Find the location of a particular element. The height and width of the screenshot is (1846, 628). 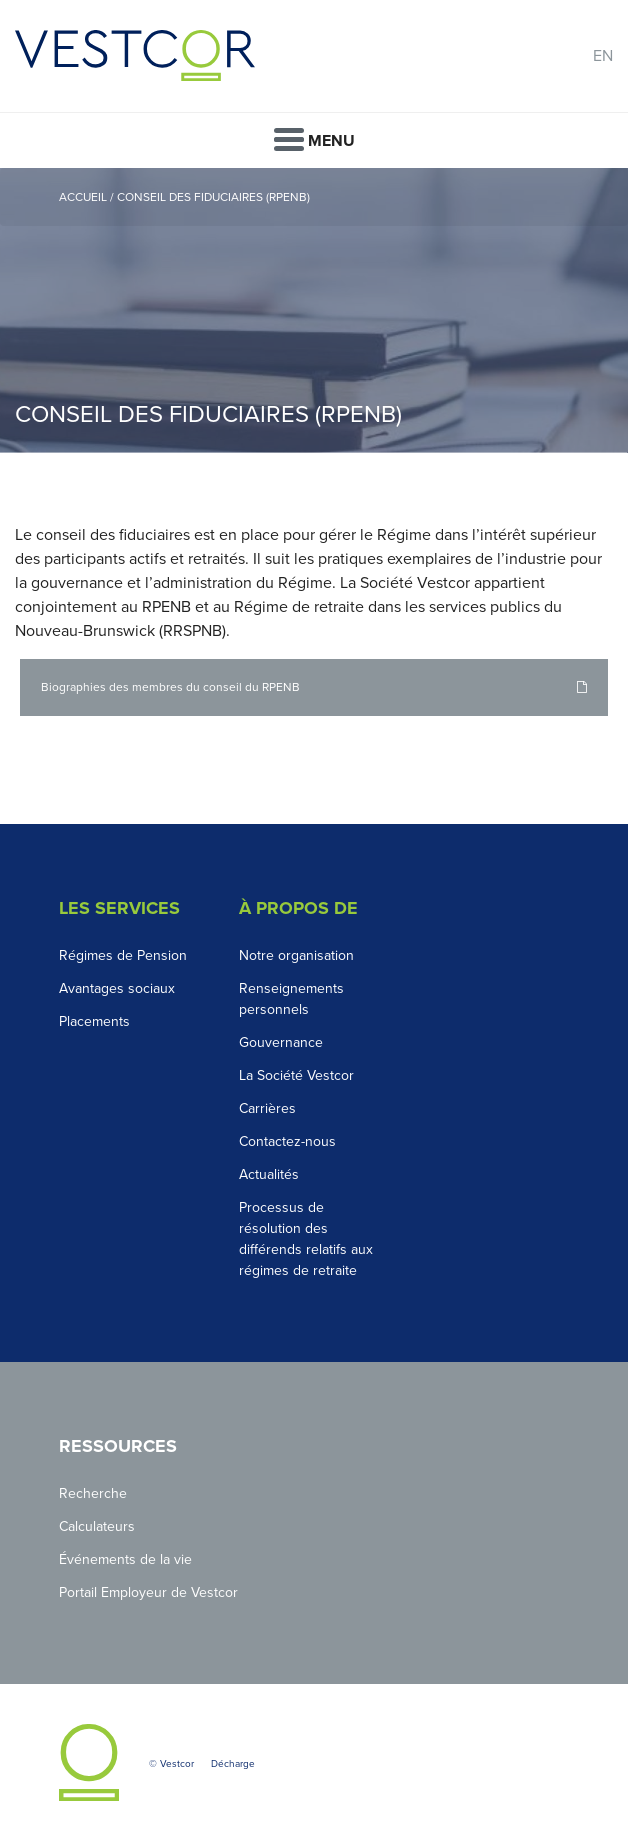

Accueil is located at coordinates (83, 197).